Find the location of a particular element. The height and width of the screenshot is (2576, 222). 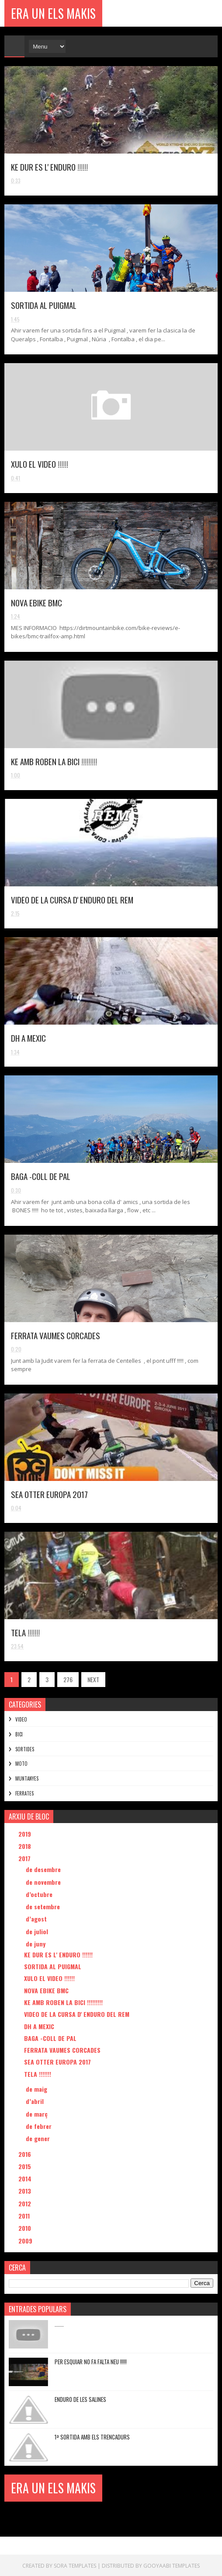

NOVA EBIKE BMC is located at coordinates (36, 602).